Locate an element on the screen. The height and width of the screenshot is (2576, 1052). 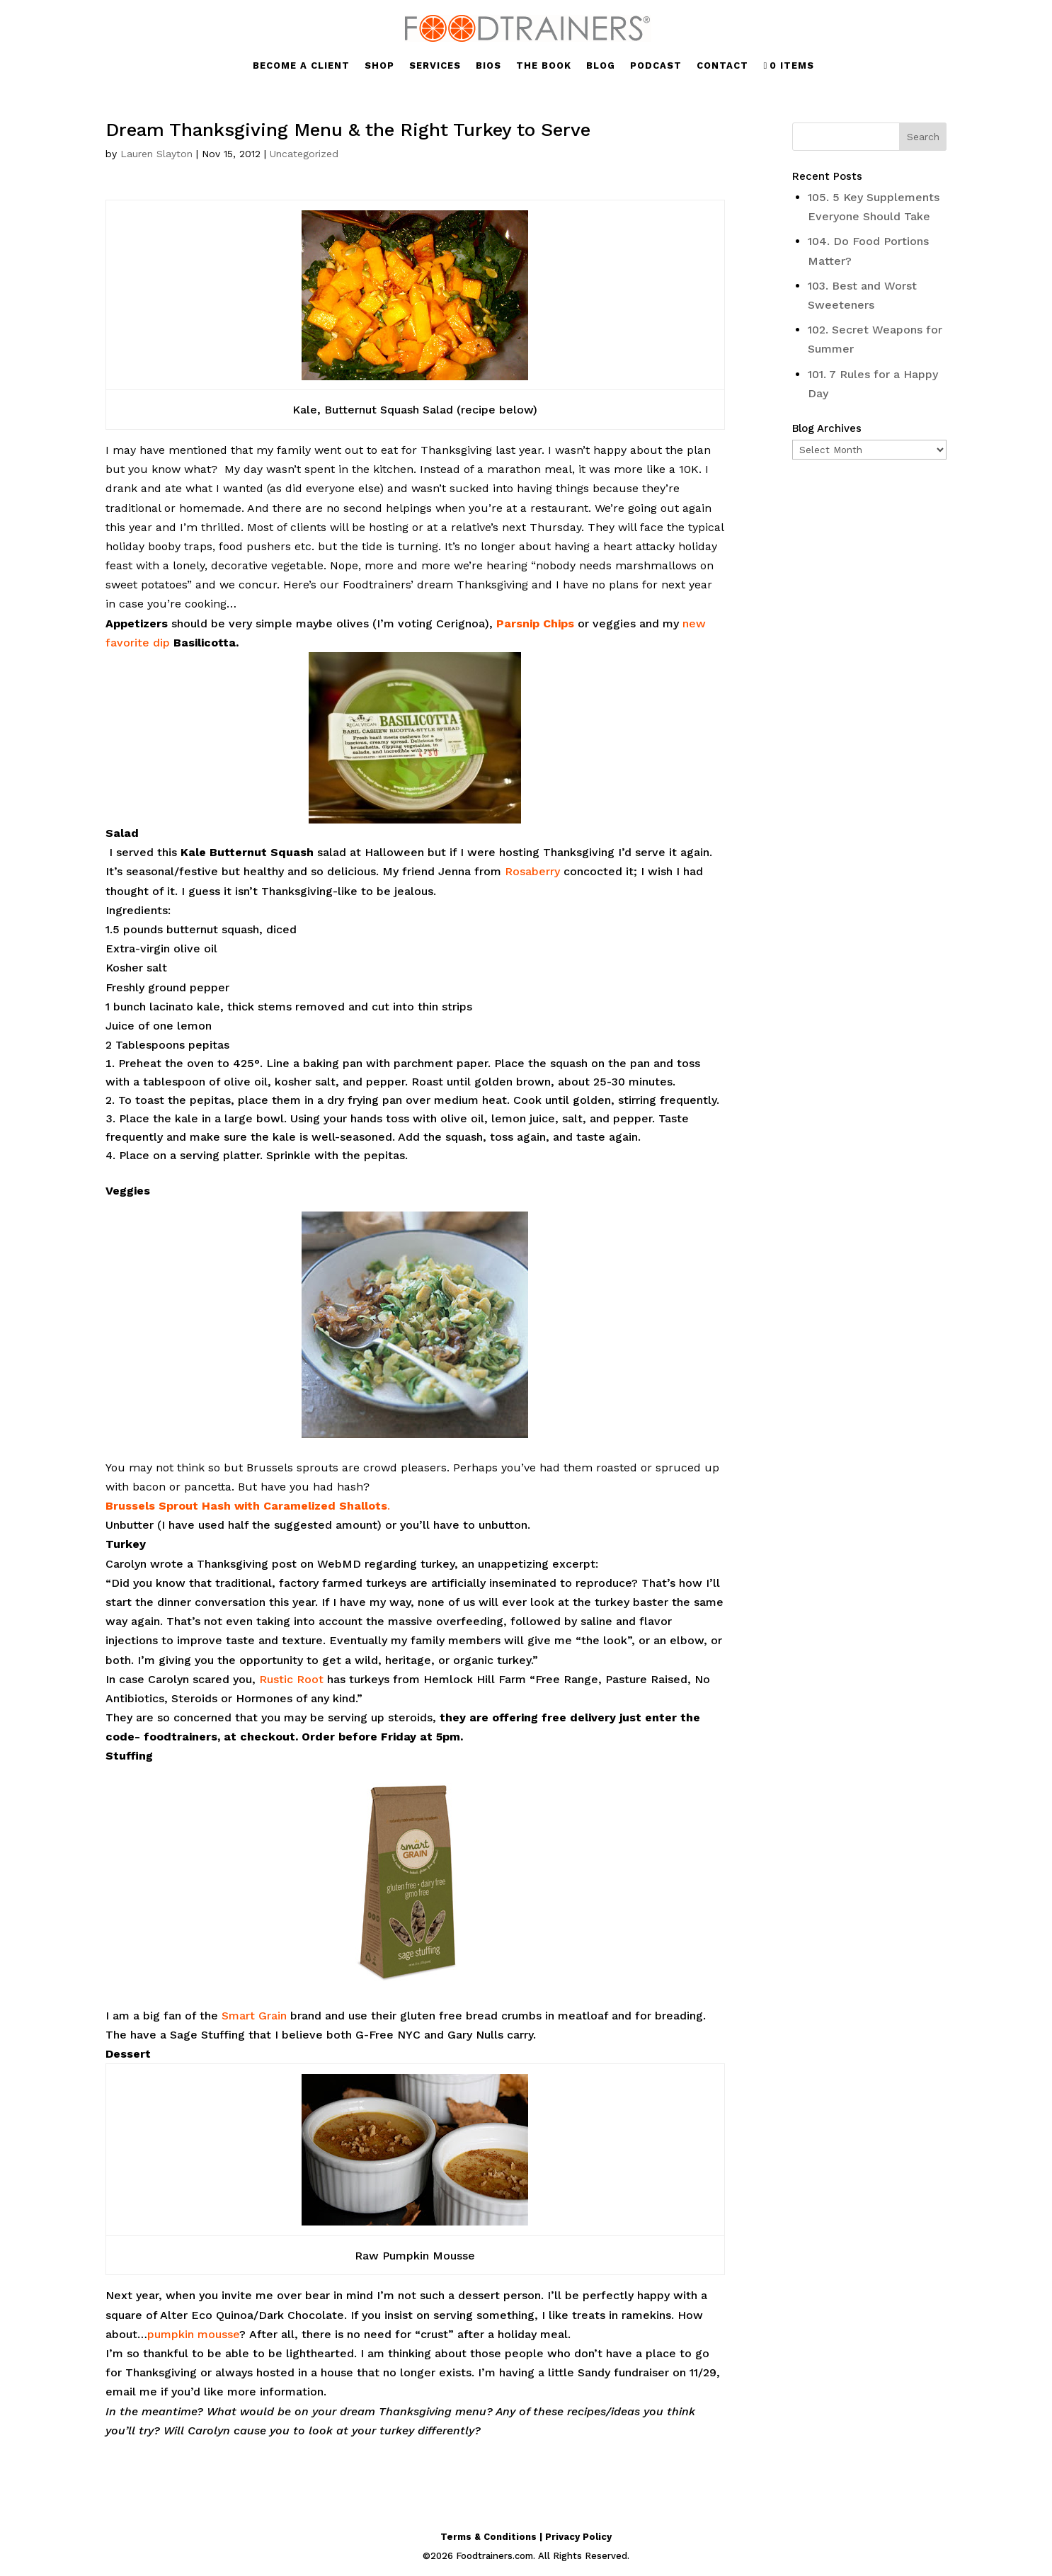
THE BOOK is located at coordinates (543, 66).